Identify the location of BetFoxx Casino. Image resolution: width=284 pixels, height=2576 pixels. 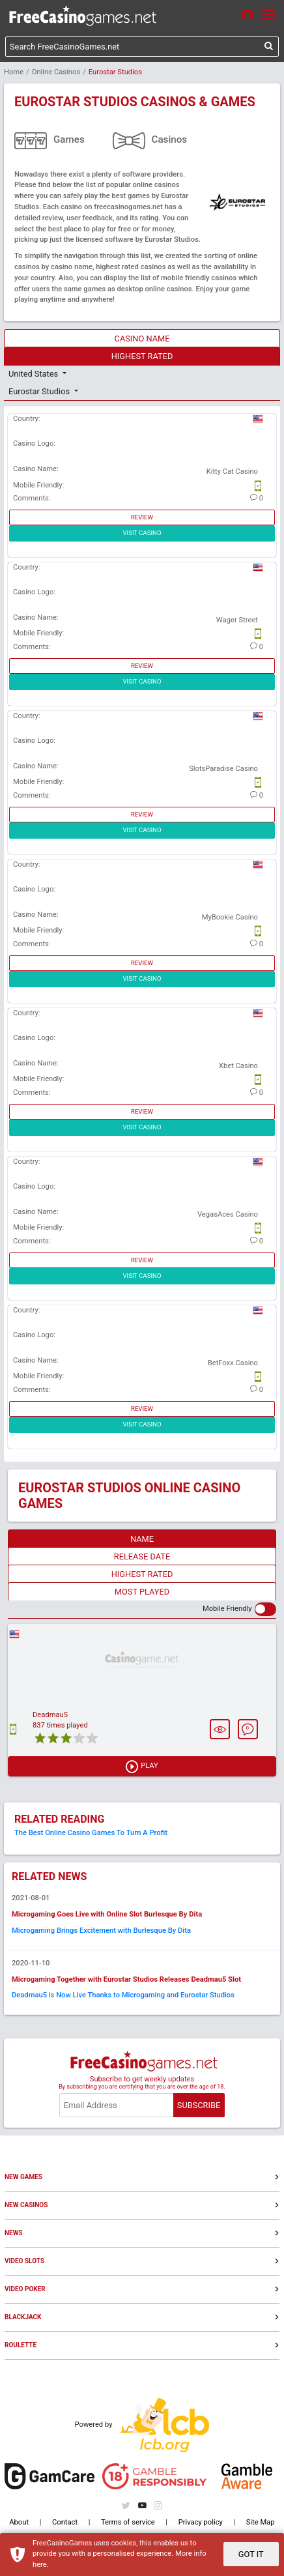
(233, 1363).